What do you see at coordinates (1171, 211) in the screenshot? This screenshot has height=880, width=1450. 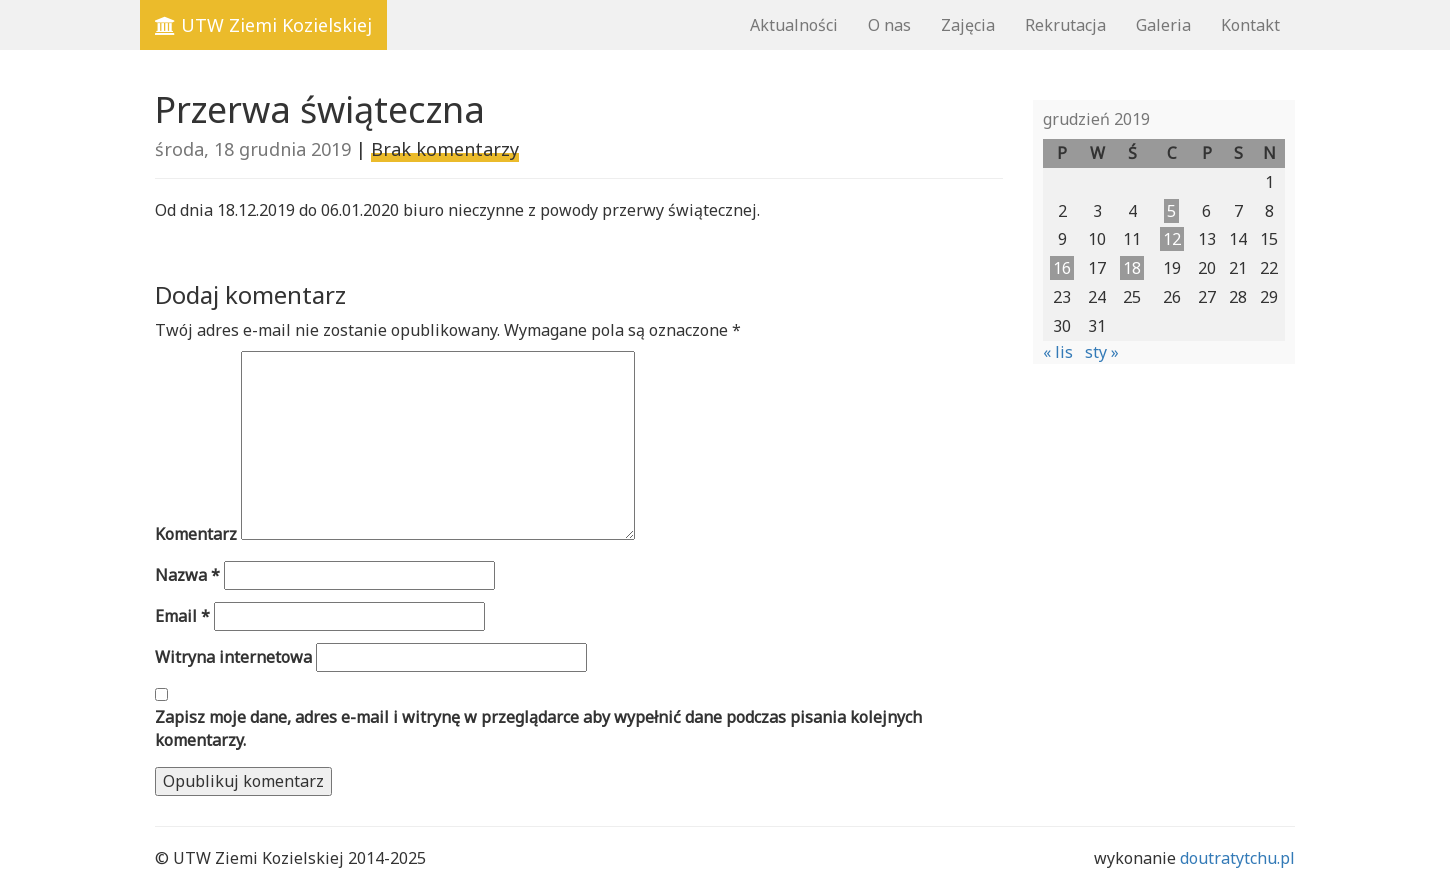 I see `5 [Wpisy opublikowane dnia 2019-12-05]` at bounding box center [1171, 211].